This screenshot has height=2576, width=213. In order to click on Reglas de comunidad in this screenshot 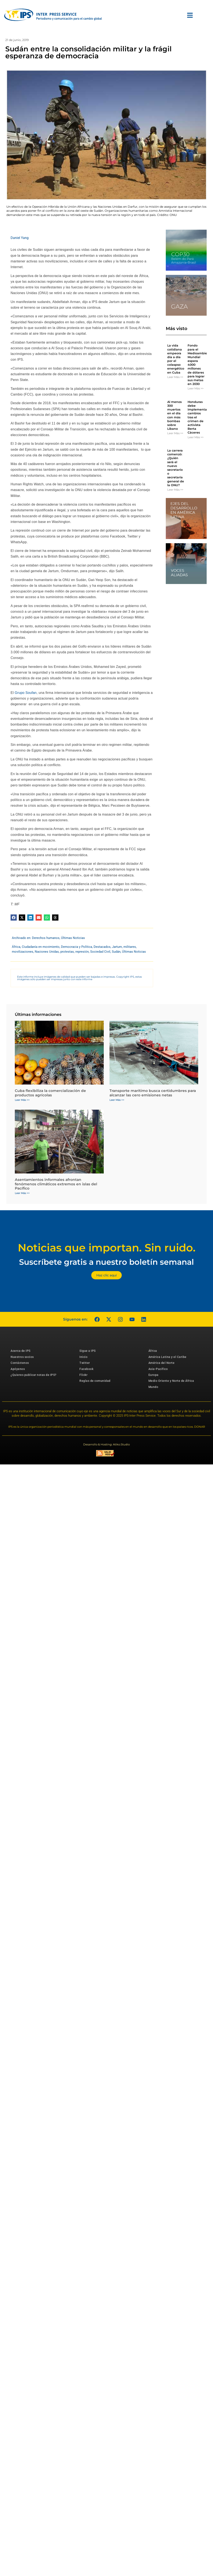, I will do `click(95, 1380)`.